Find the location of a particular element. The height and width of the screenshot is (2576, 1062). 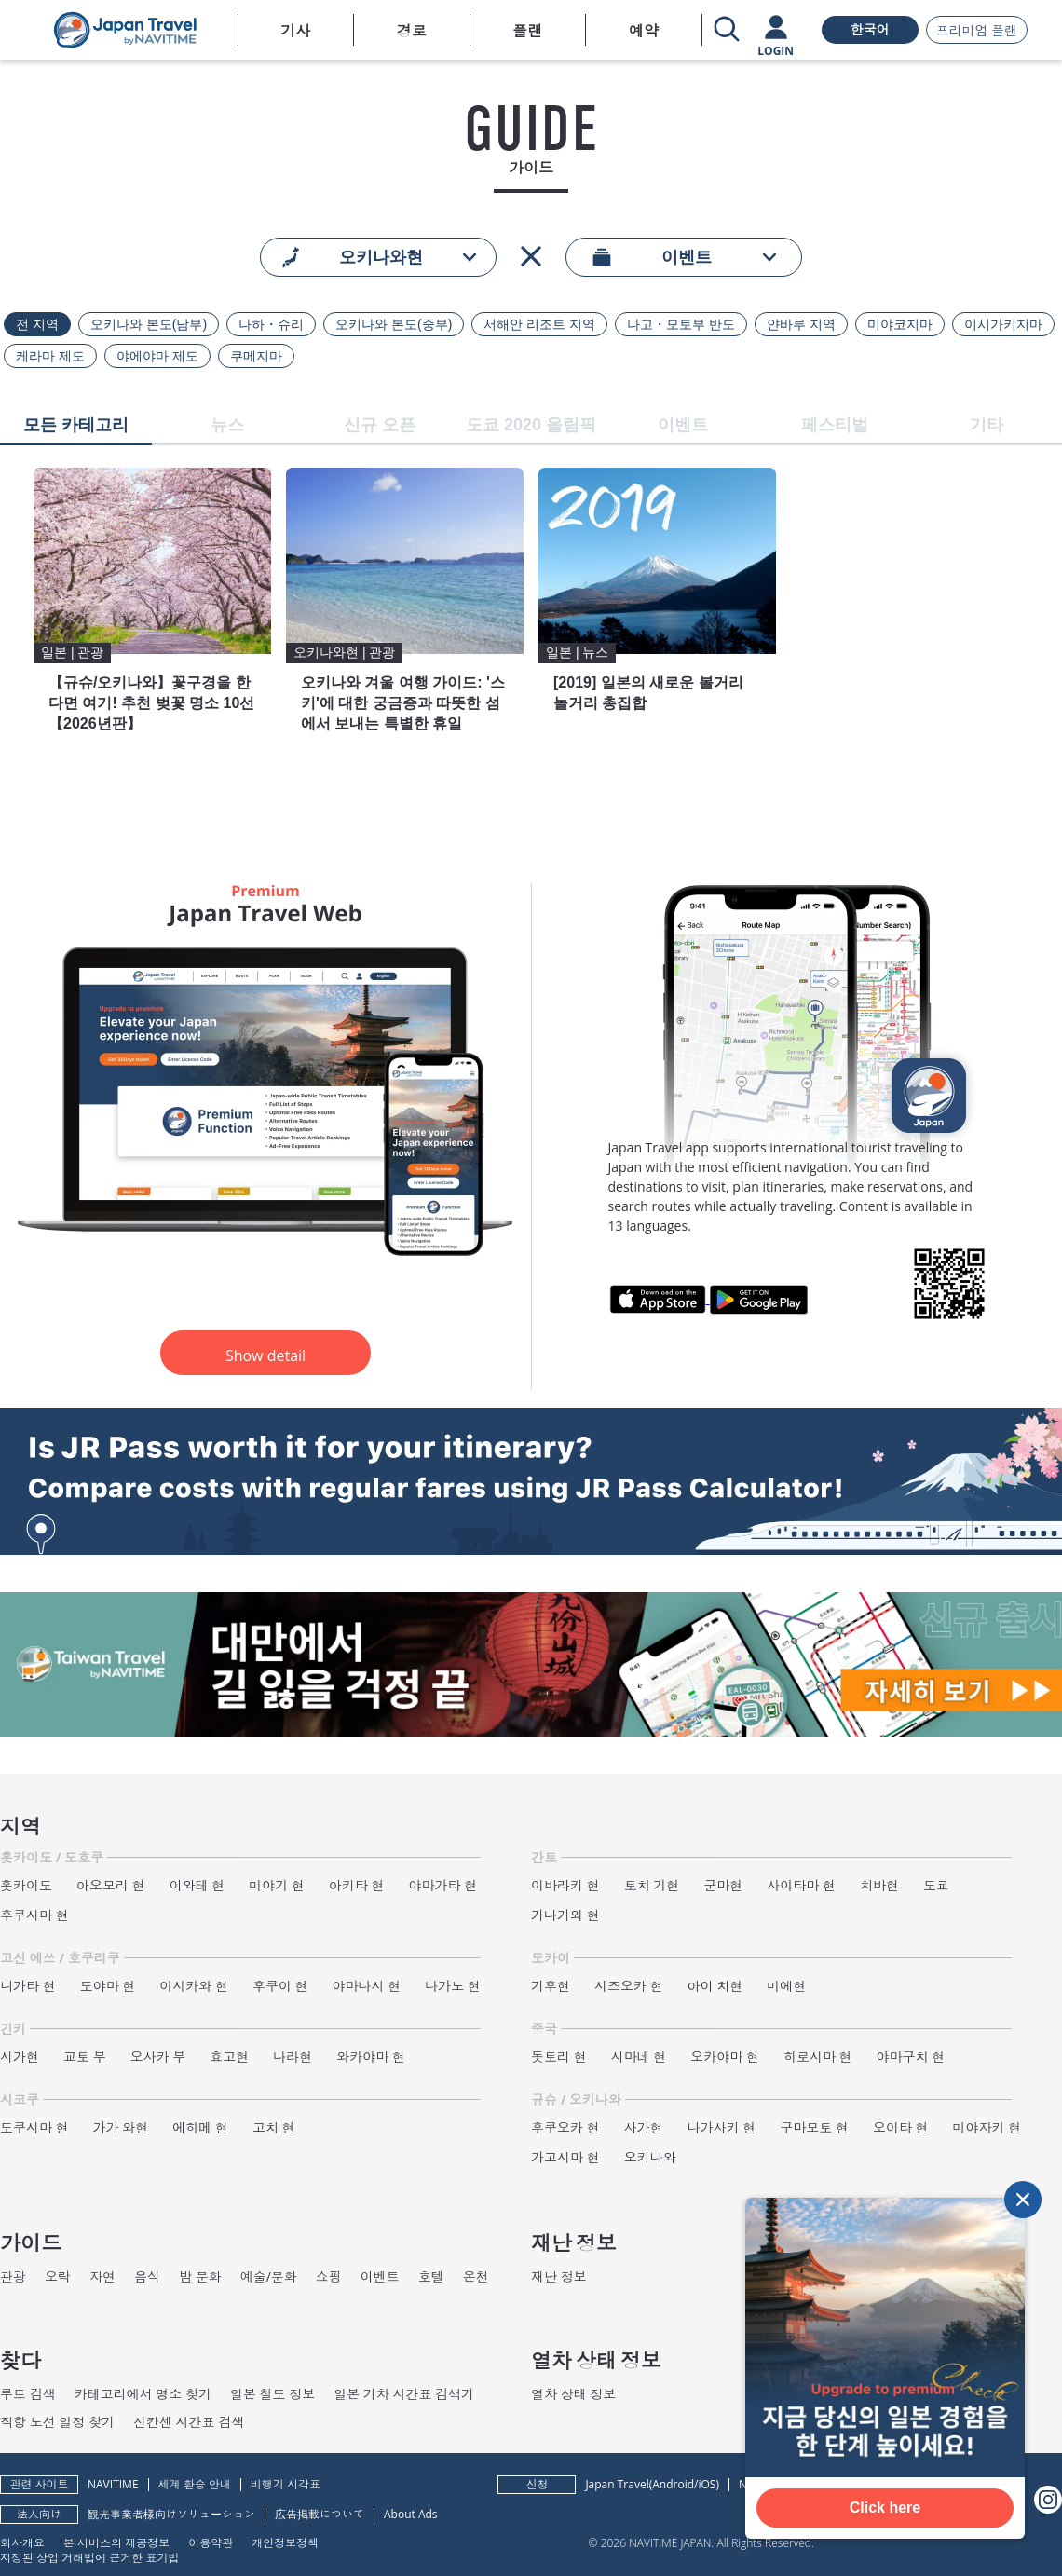

직항 노선 일정 찾기 is located at coordinates (57, 2422).